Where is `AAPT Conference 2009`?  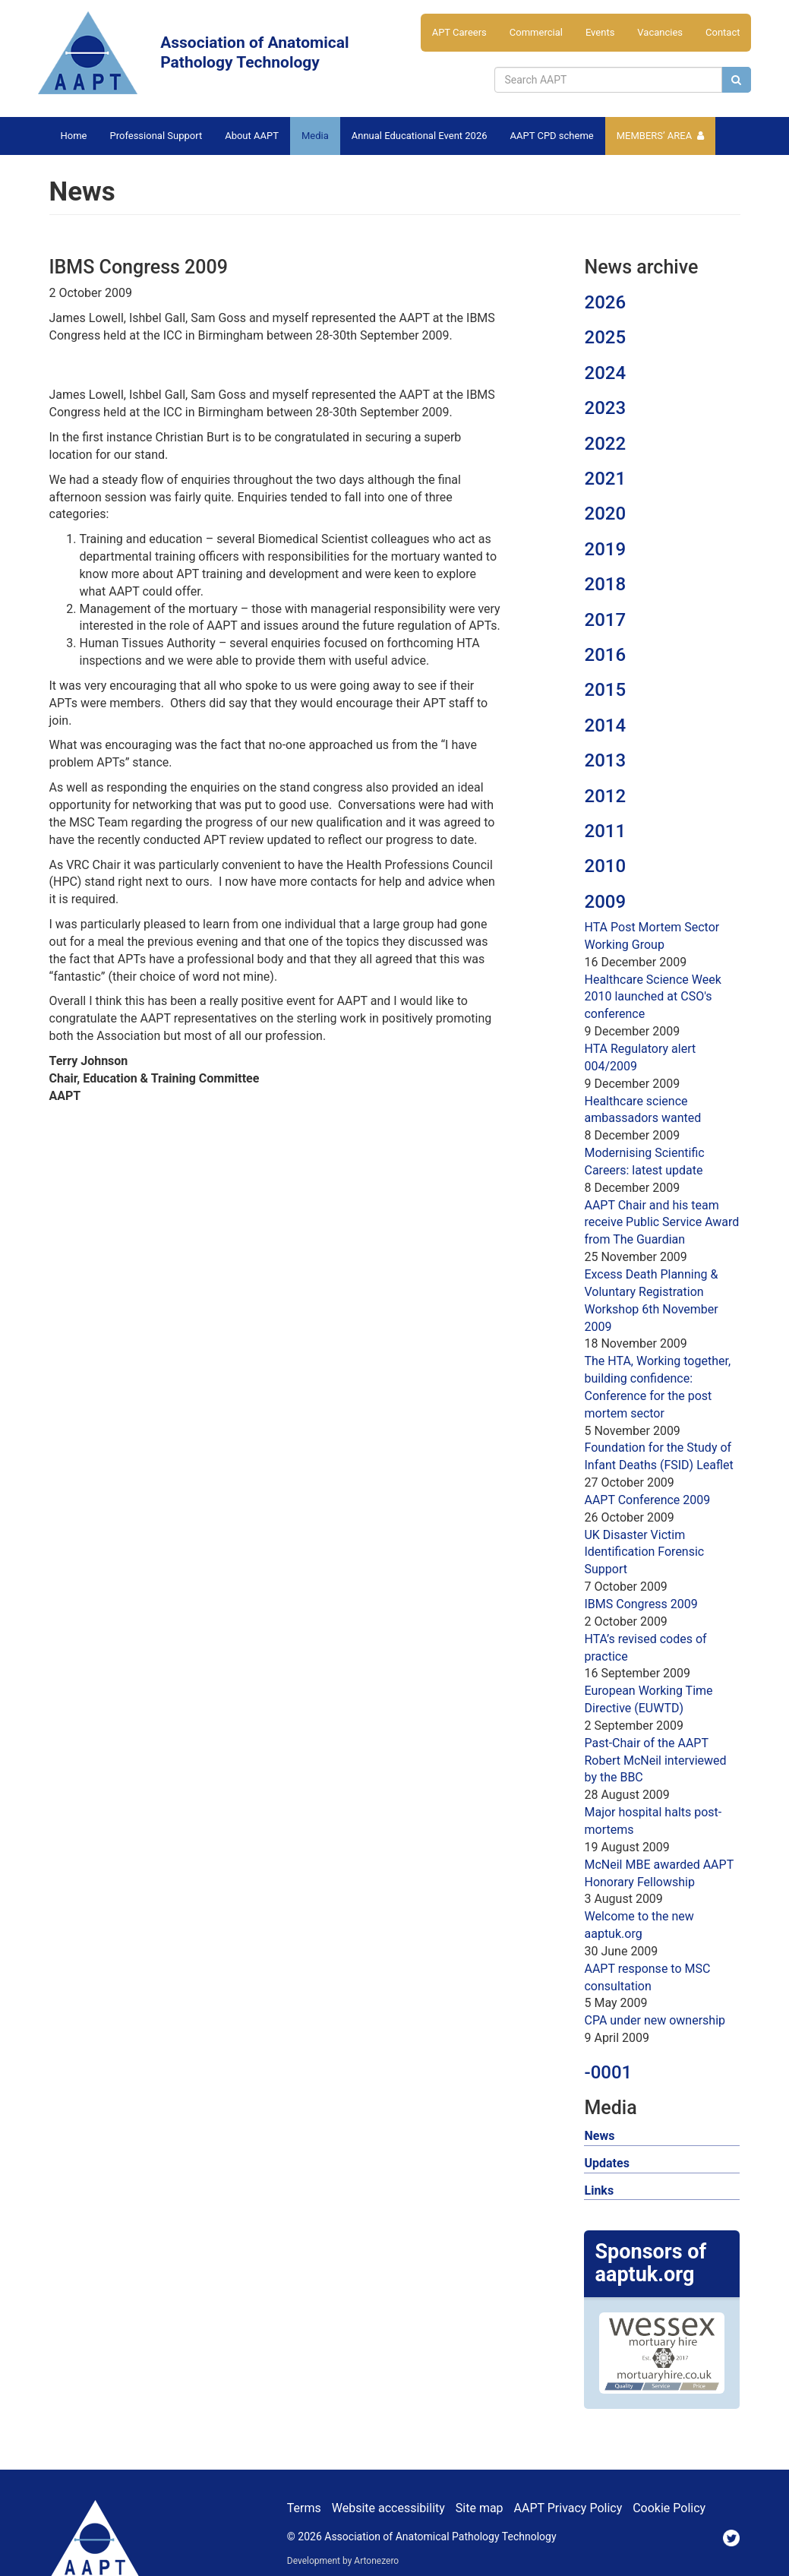
AAPT Conference 2009 is located at coordinates (647, 1500).